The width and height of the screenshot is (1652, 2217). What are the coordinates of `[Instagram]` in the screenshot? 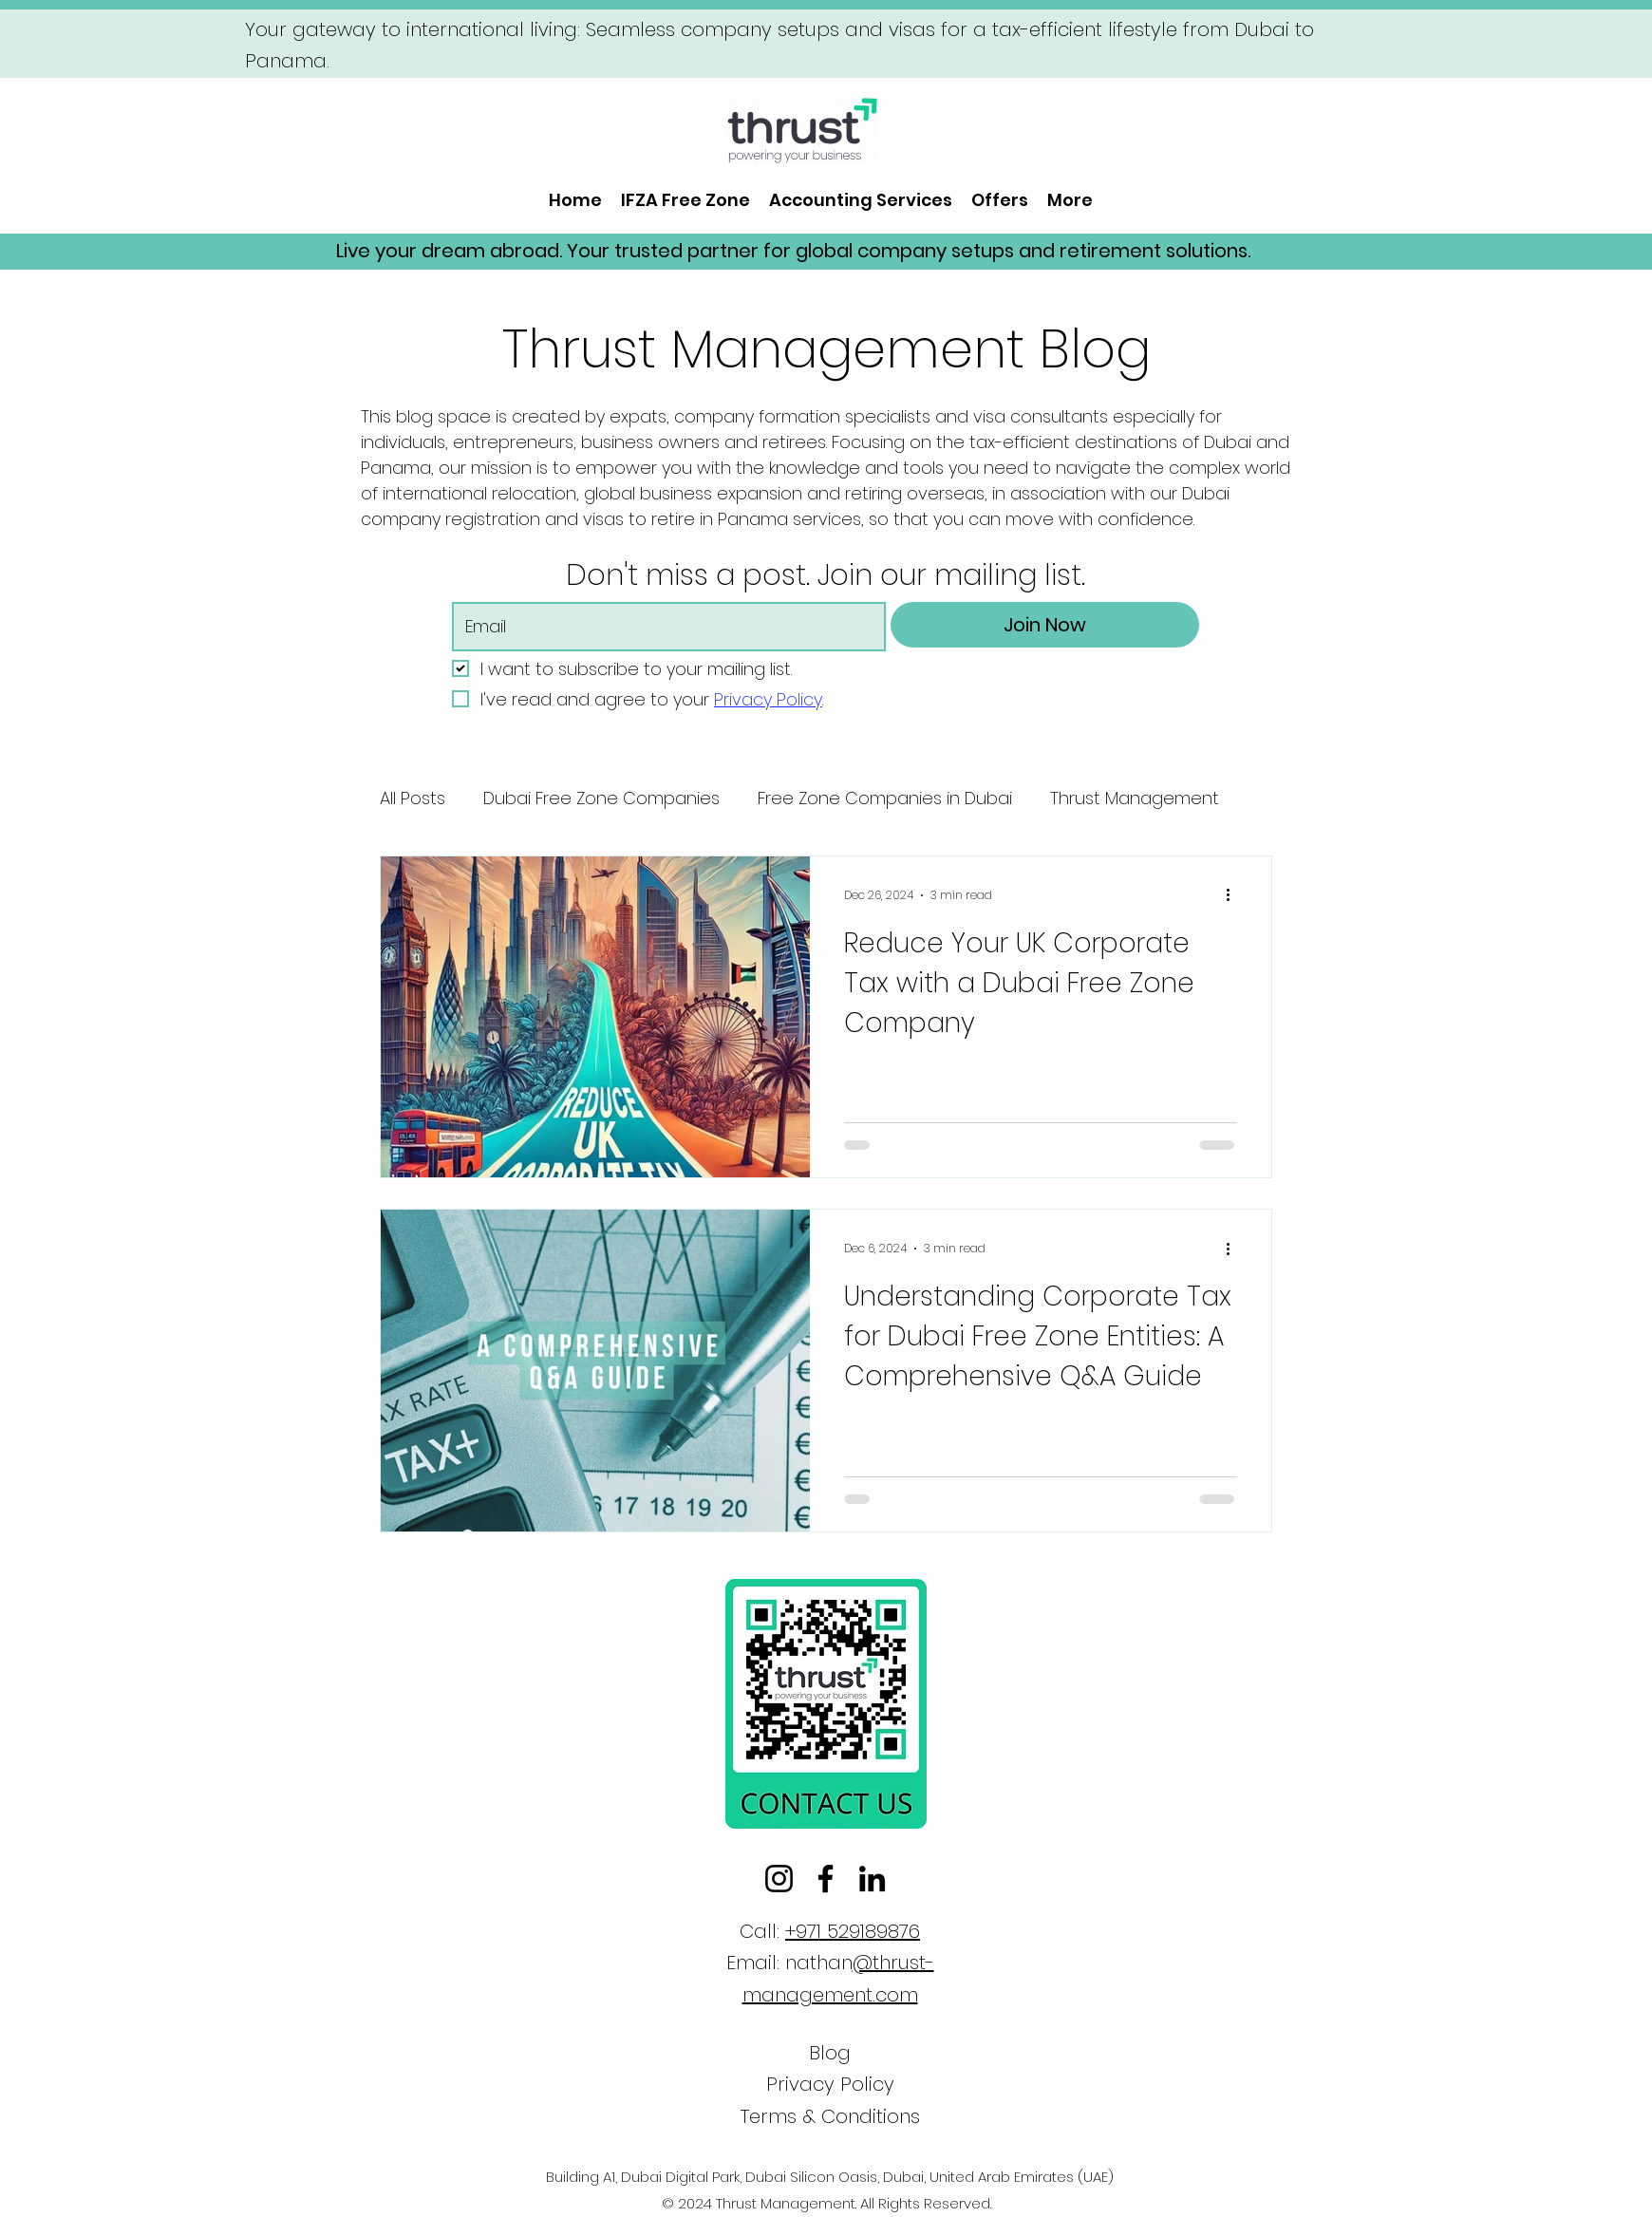 It's located at (779, 1878).